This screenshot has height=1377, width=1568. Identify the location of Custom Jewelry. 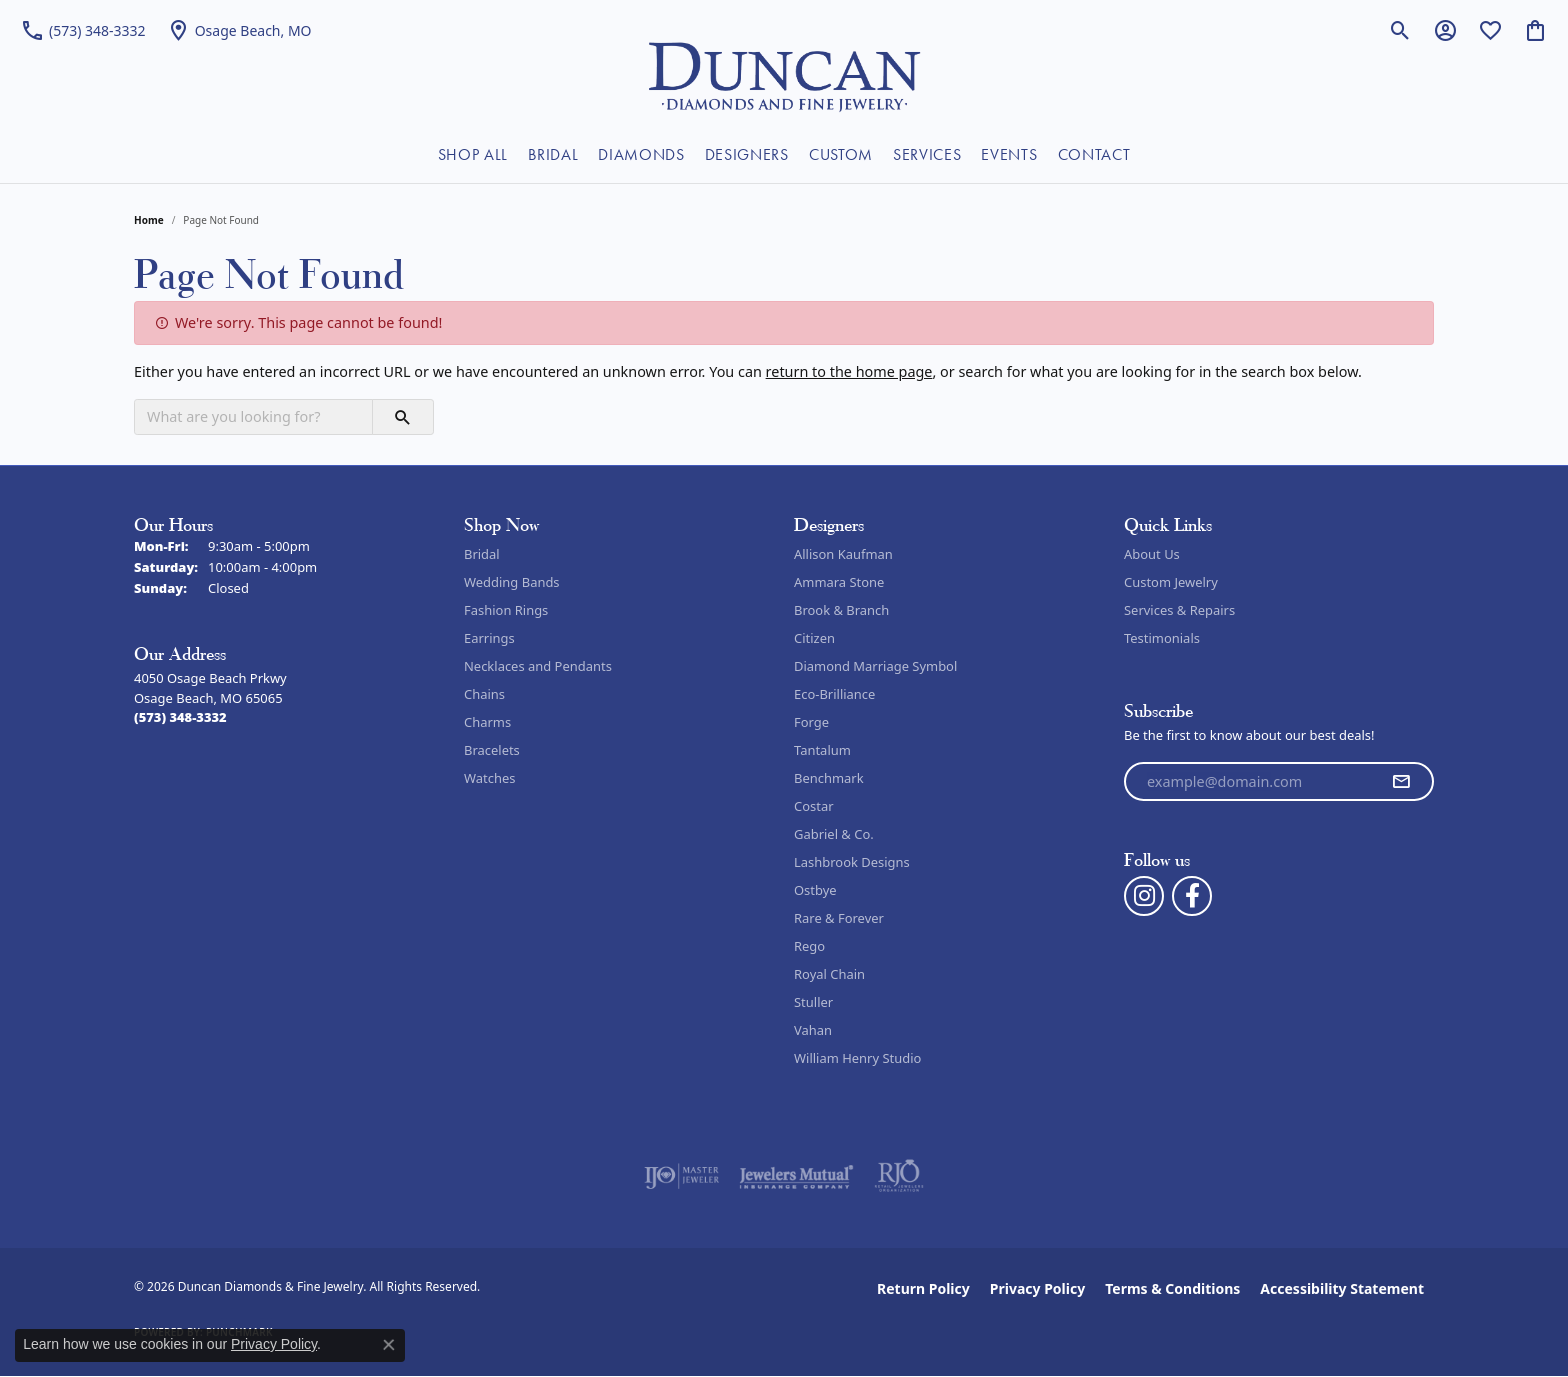
(1171, 582).